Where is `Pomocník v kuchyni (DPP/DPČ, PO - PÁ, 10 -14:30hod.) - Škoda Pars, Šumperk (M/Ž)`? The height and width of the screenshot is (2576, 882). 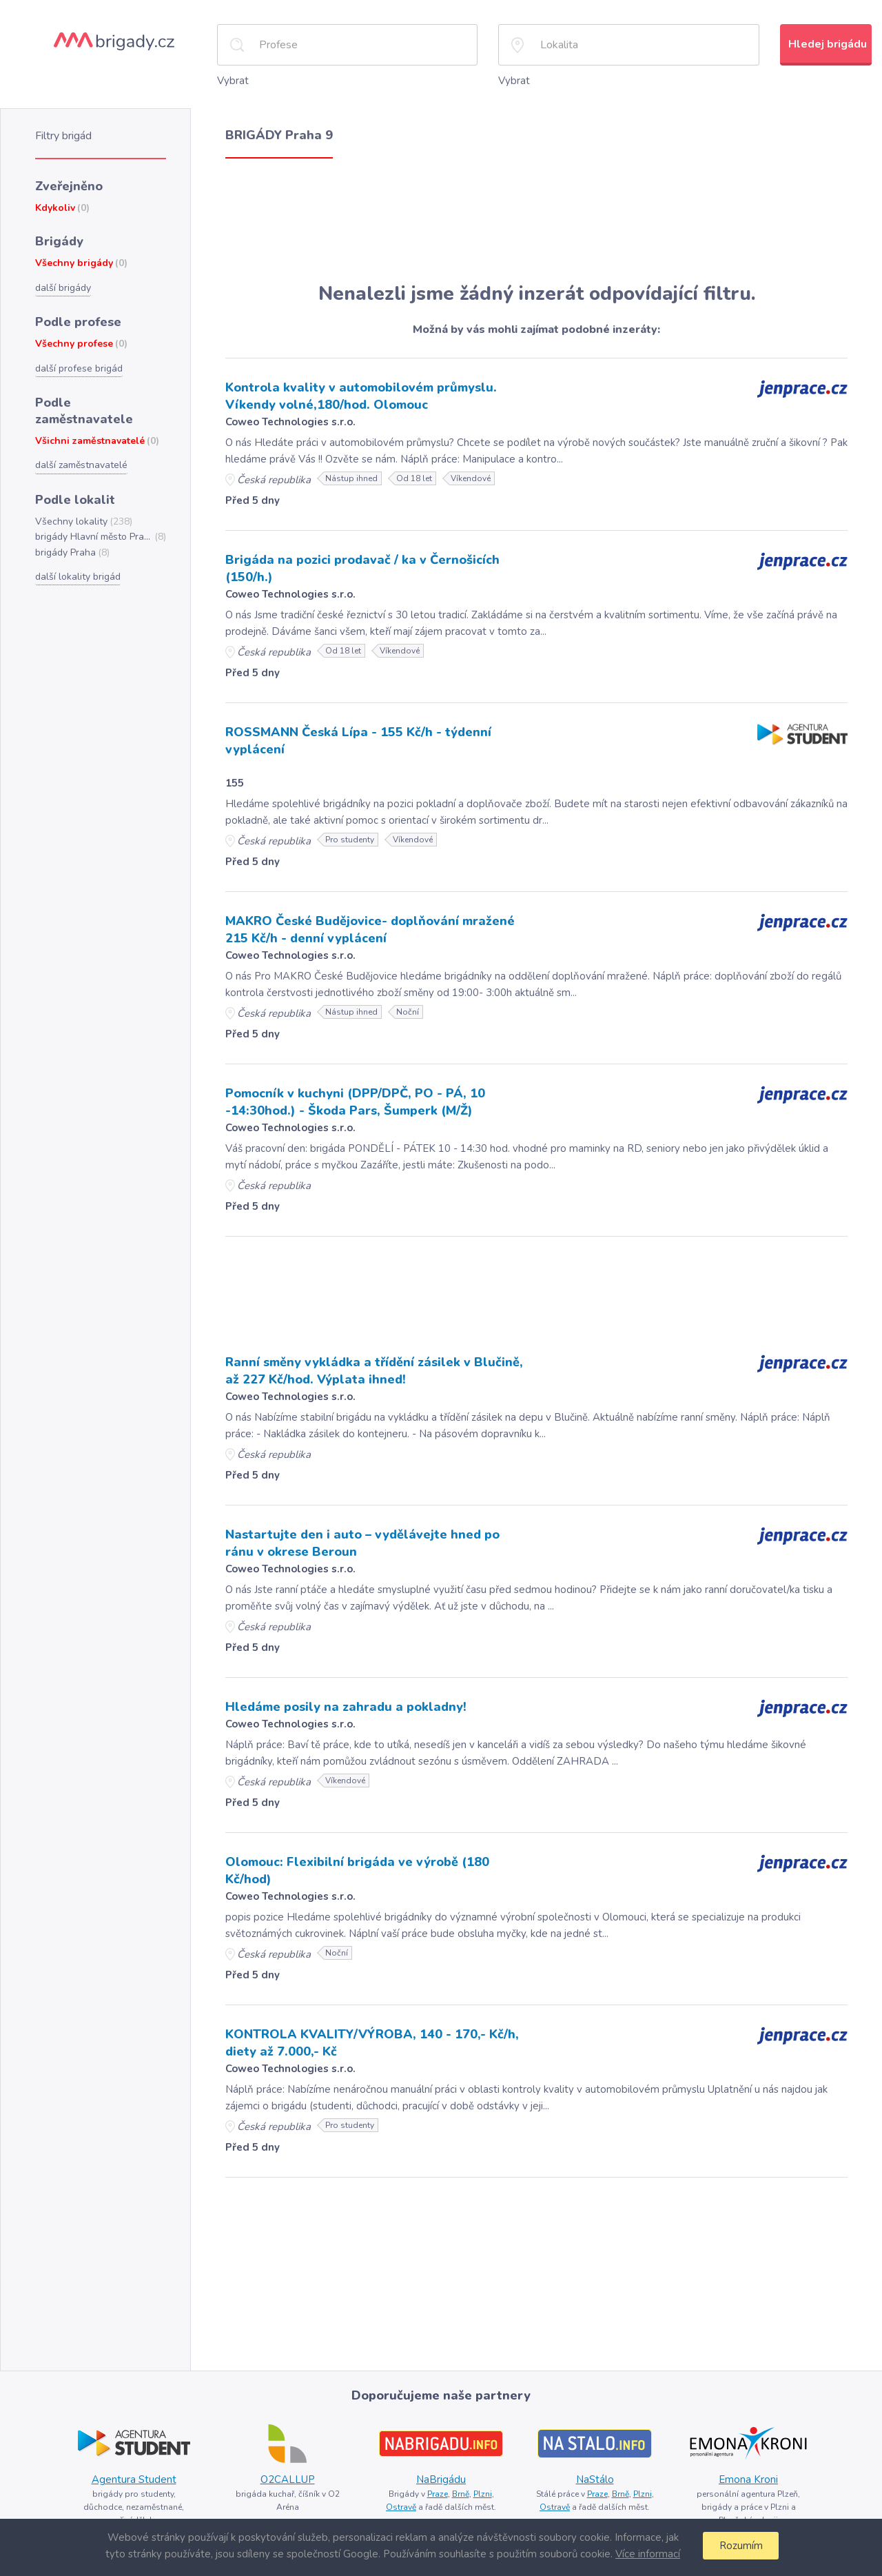
Pomocník v kuchyni (DPP/DPČ, PO - PÁ, 10 -14:30hod.) - Škoda Pars, Šumperk (M/Ž) is located at coordinates (355, 1102).